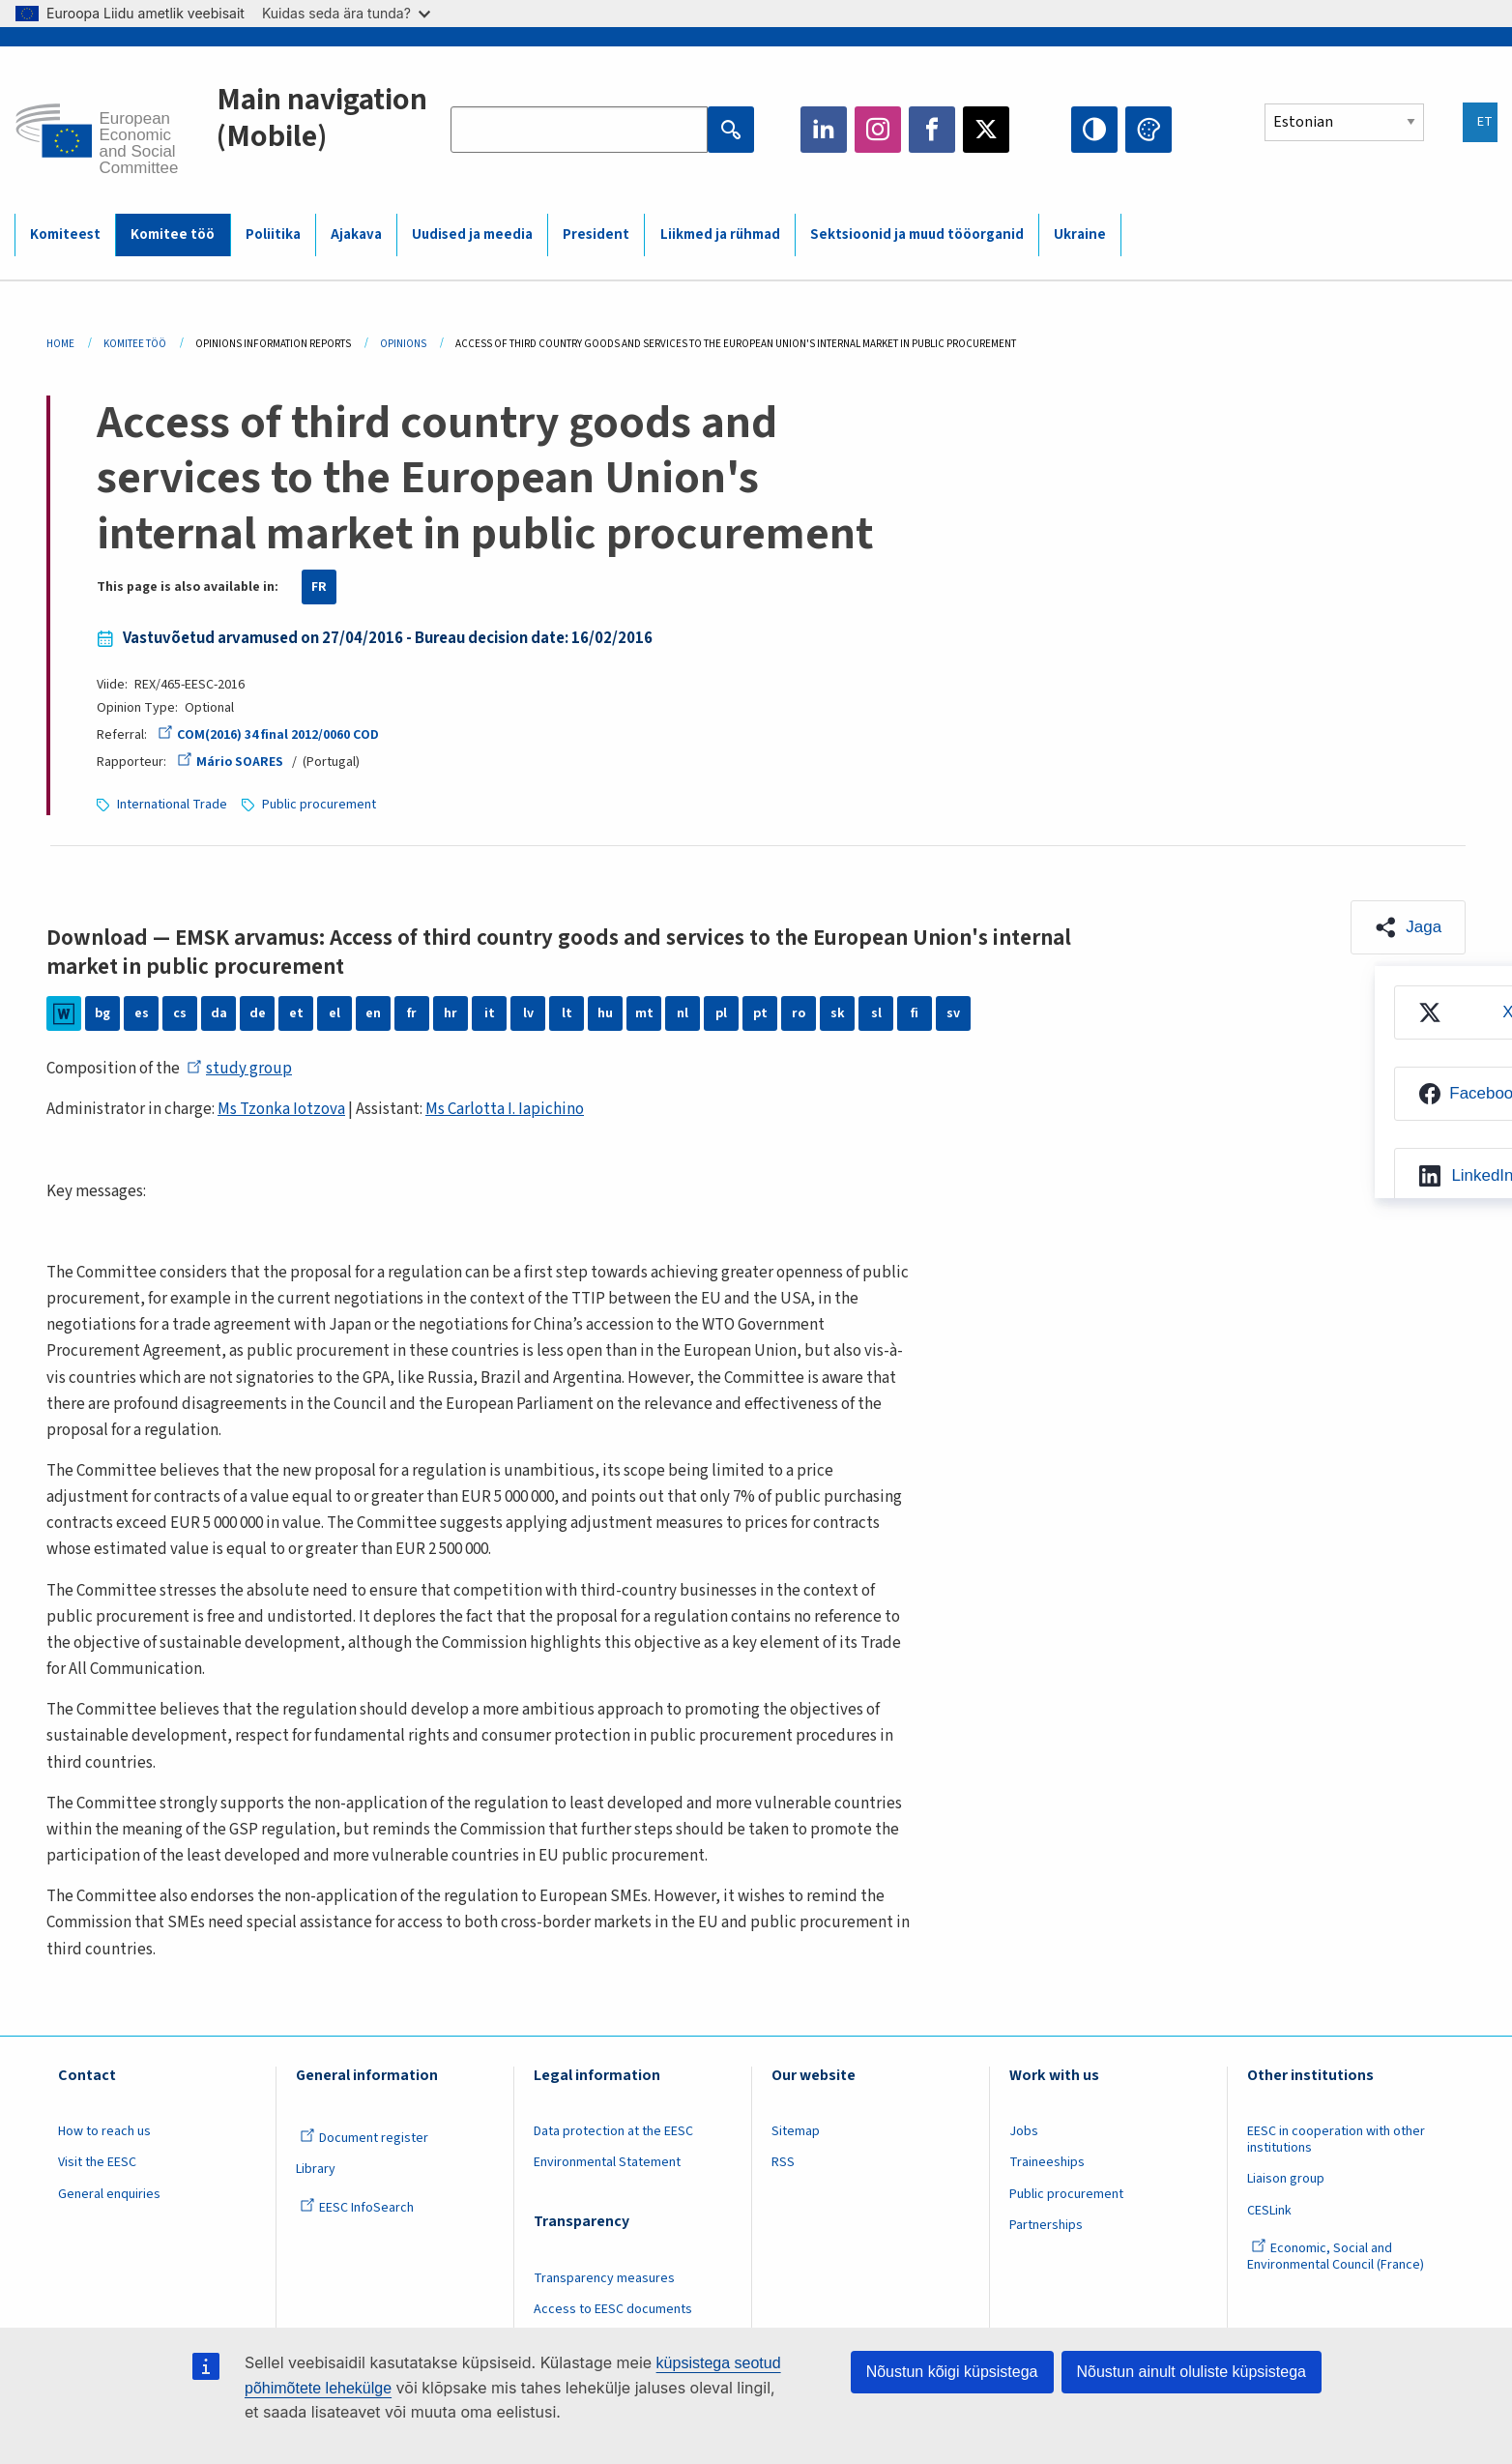  What do you see at coordinates (798, 1013) in the screenshot?
I see `ro` at bounding box center [798, 1013].